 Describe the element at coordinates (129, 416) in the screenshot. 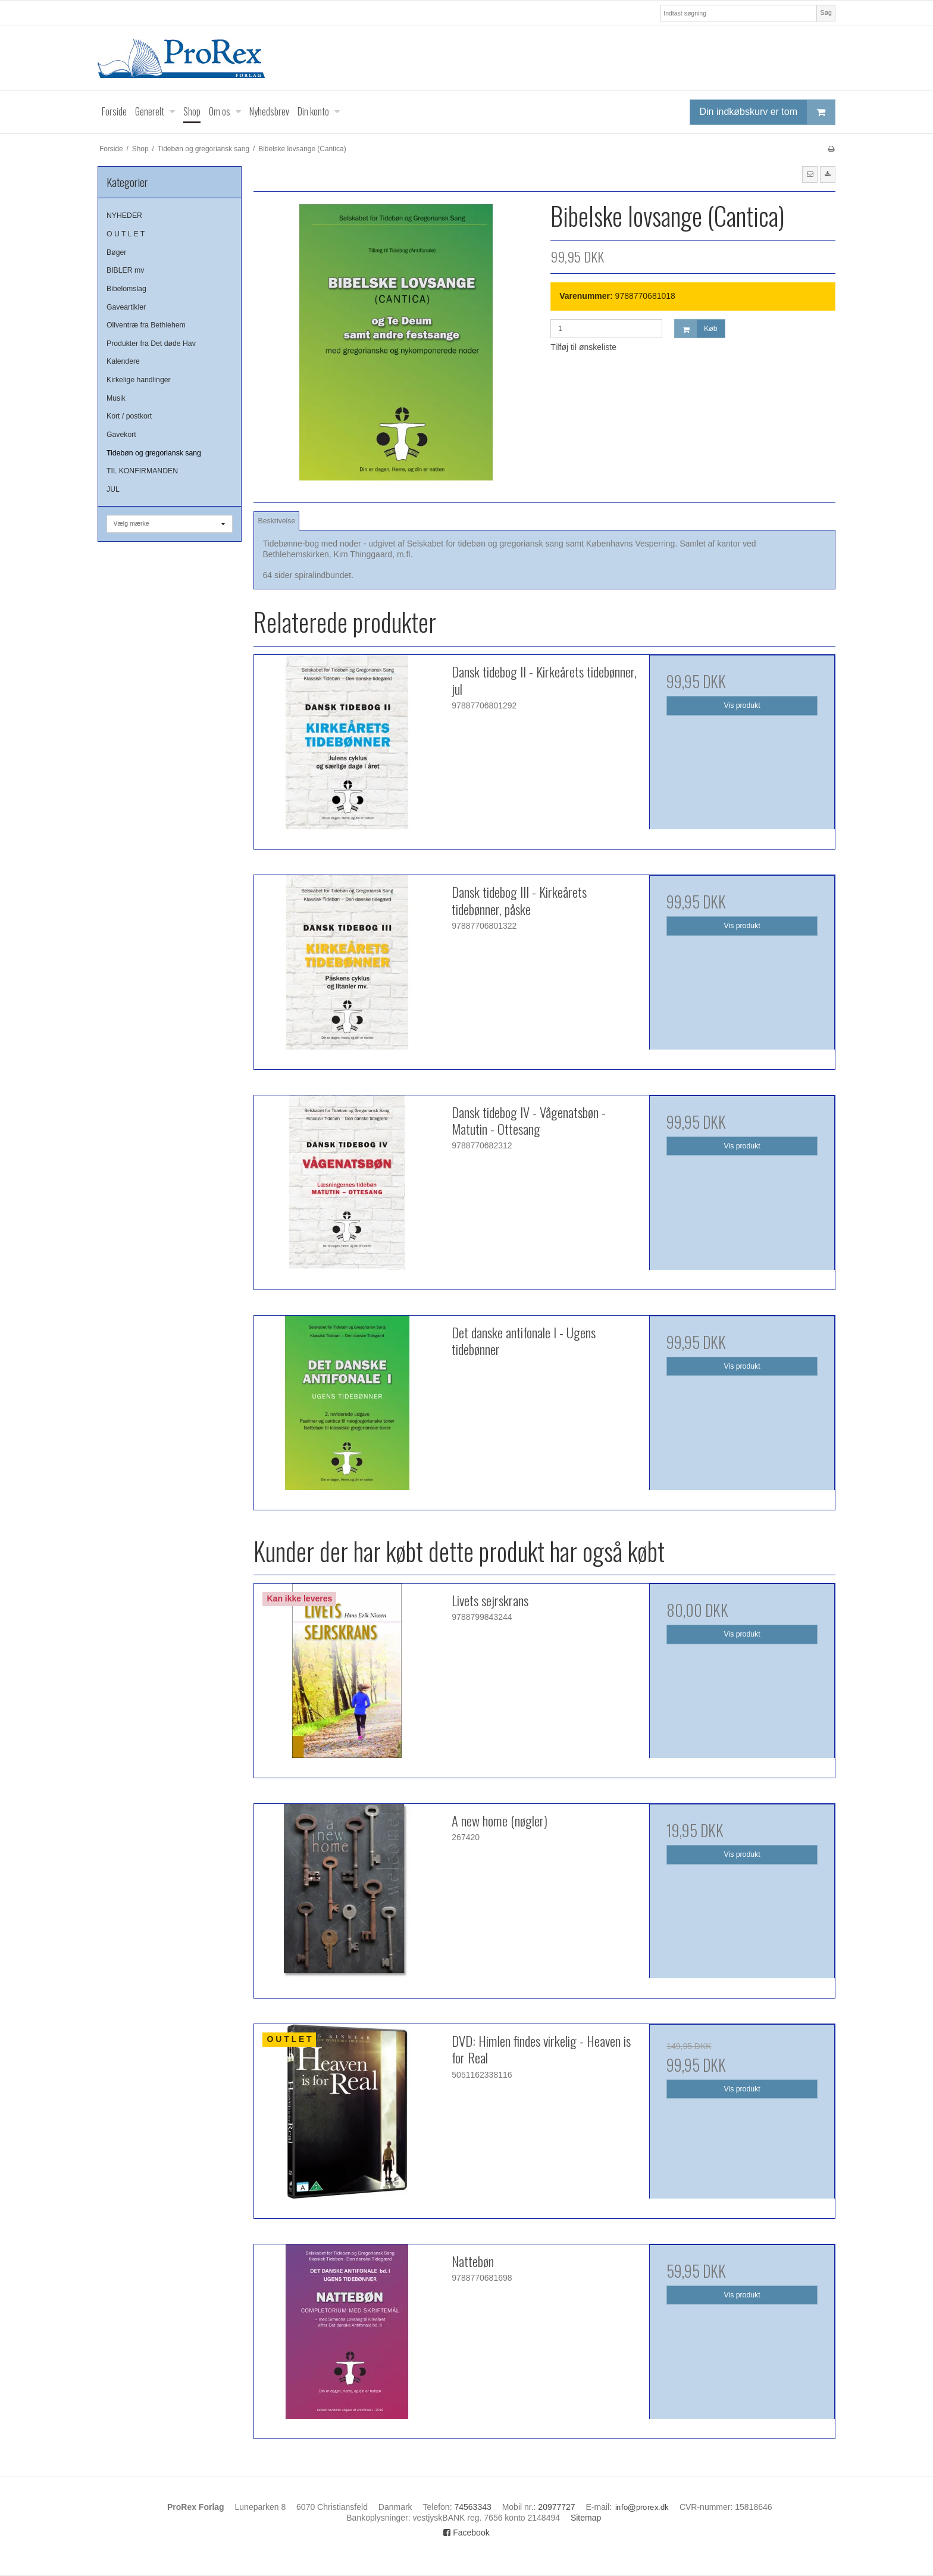

I see `Kort / postkort` at that location.